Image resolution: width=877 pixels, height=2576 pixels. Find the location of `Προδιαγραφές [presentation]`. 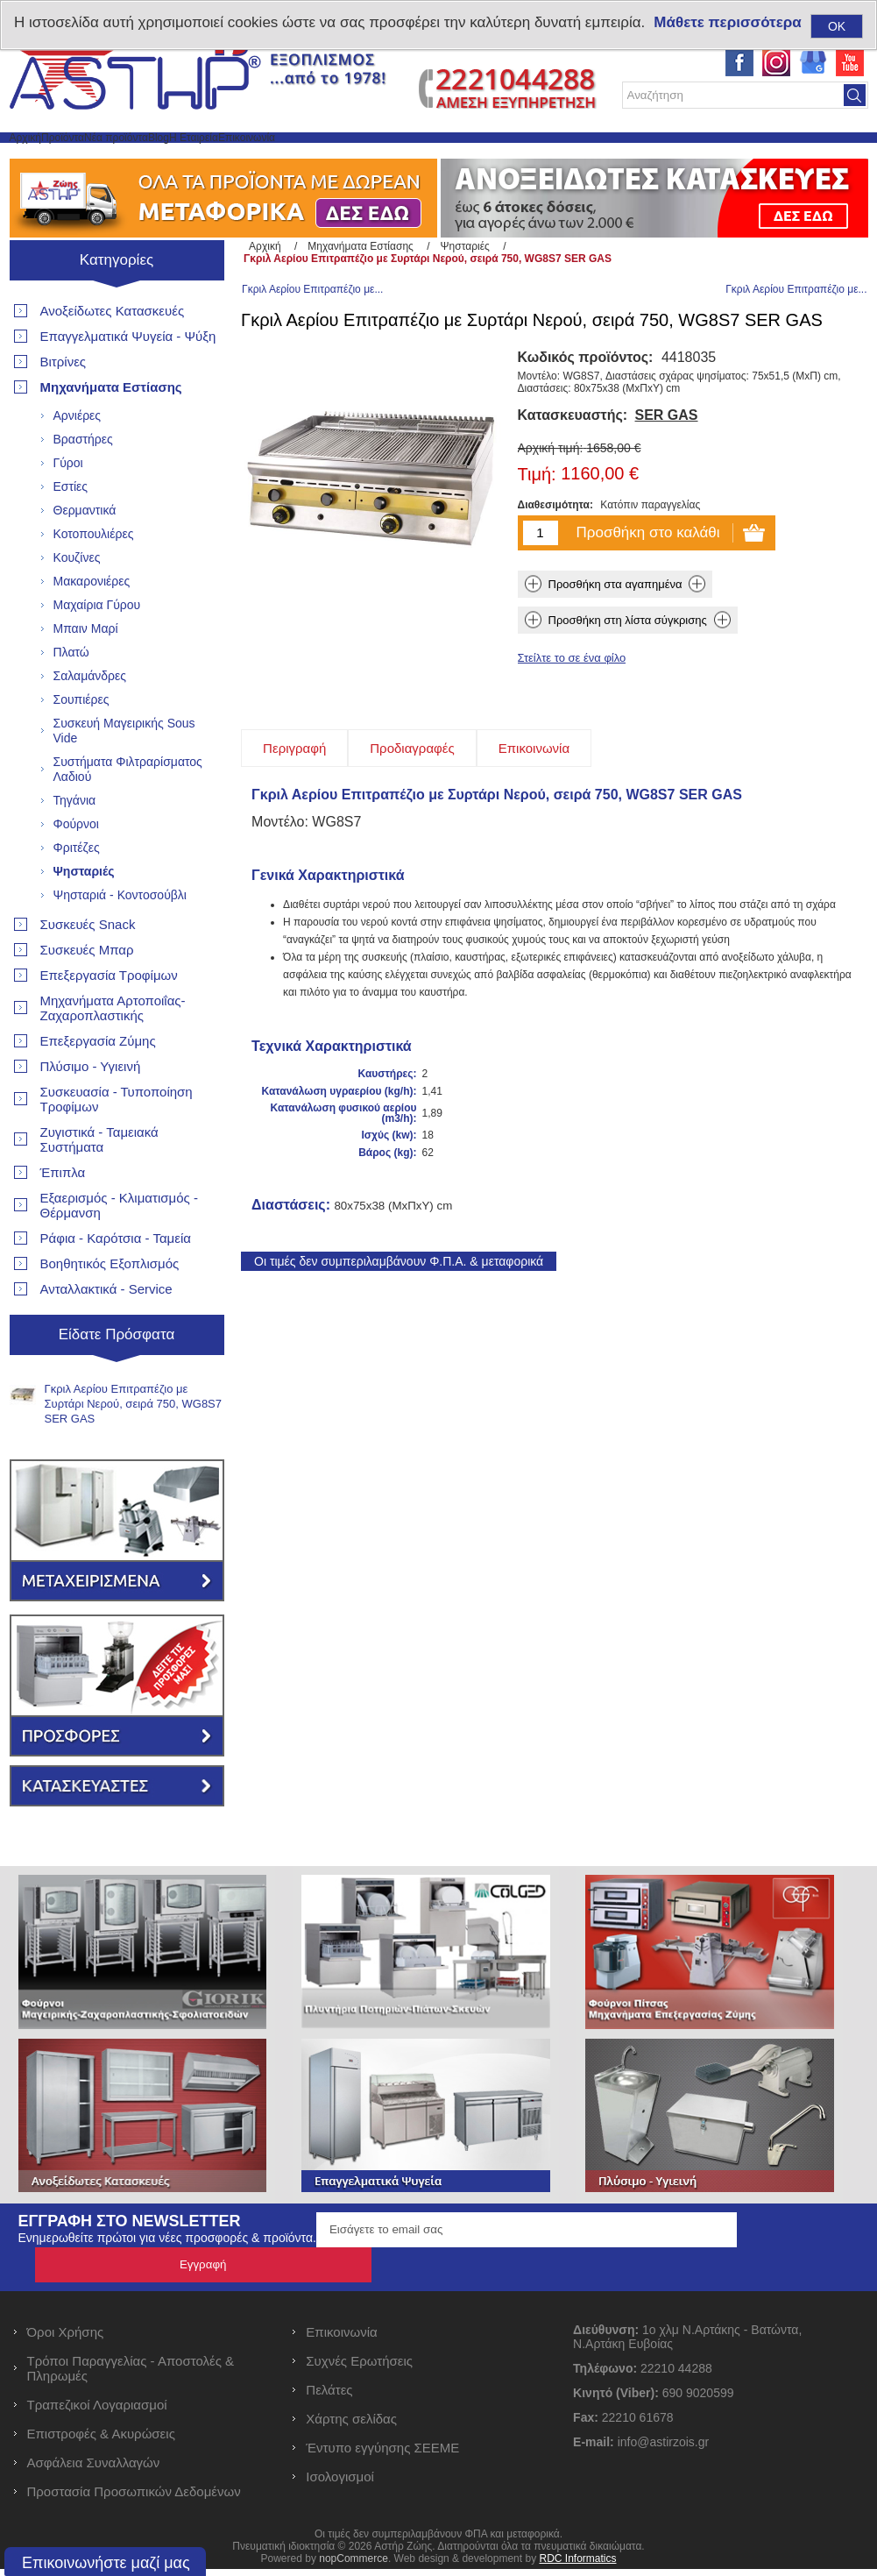

Προδιαγραφές [presentation] is located at coordinates (412, 807).